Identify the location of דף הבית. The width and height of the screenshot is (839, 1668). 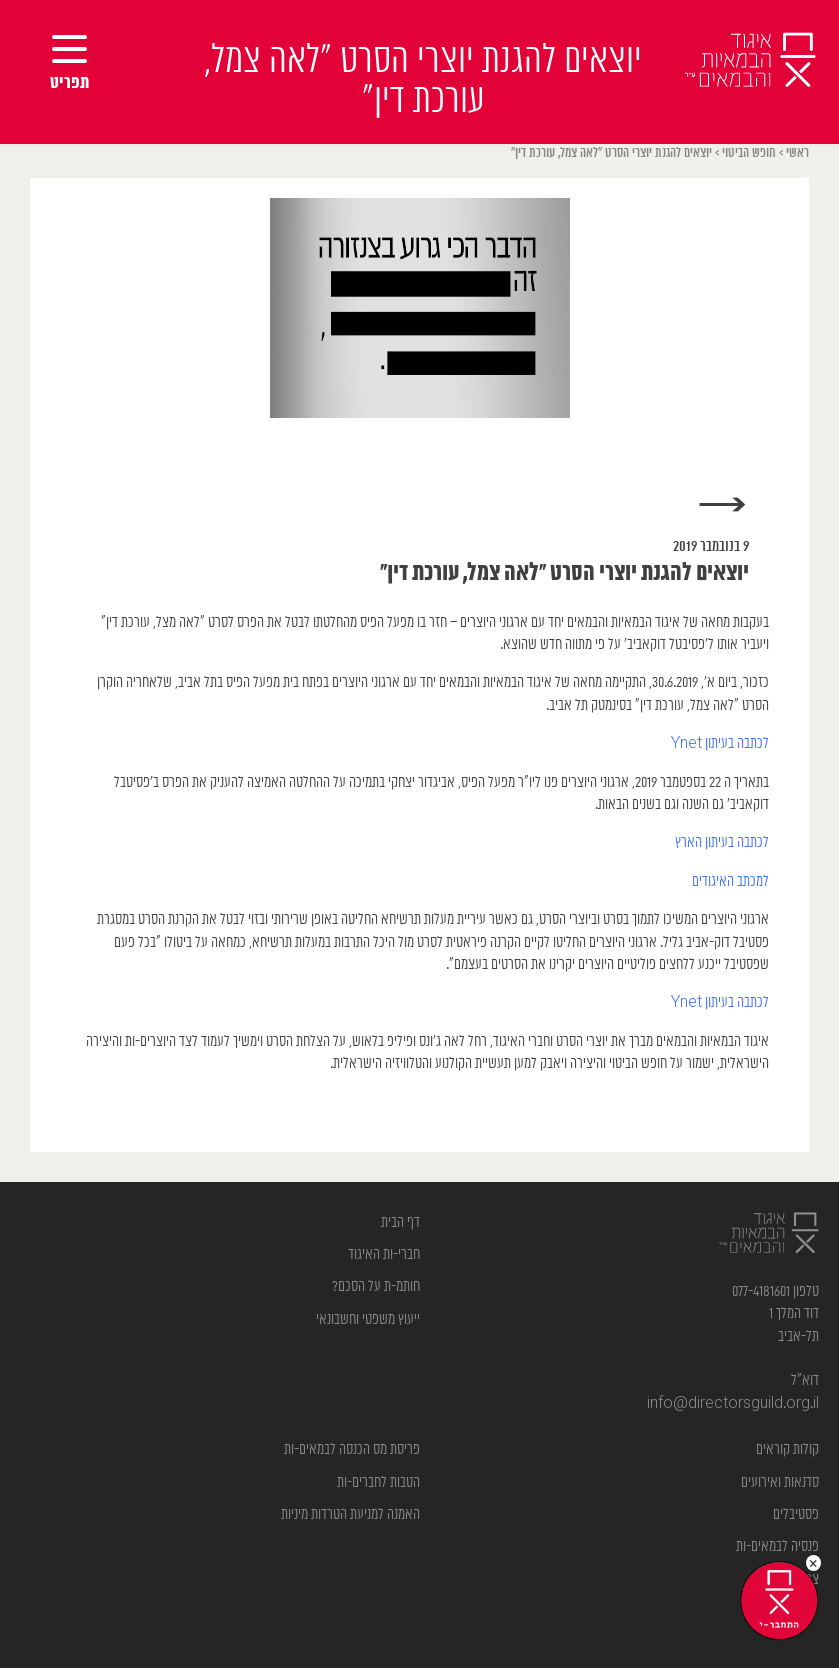
(400, 1222).